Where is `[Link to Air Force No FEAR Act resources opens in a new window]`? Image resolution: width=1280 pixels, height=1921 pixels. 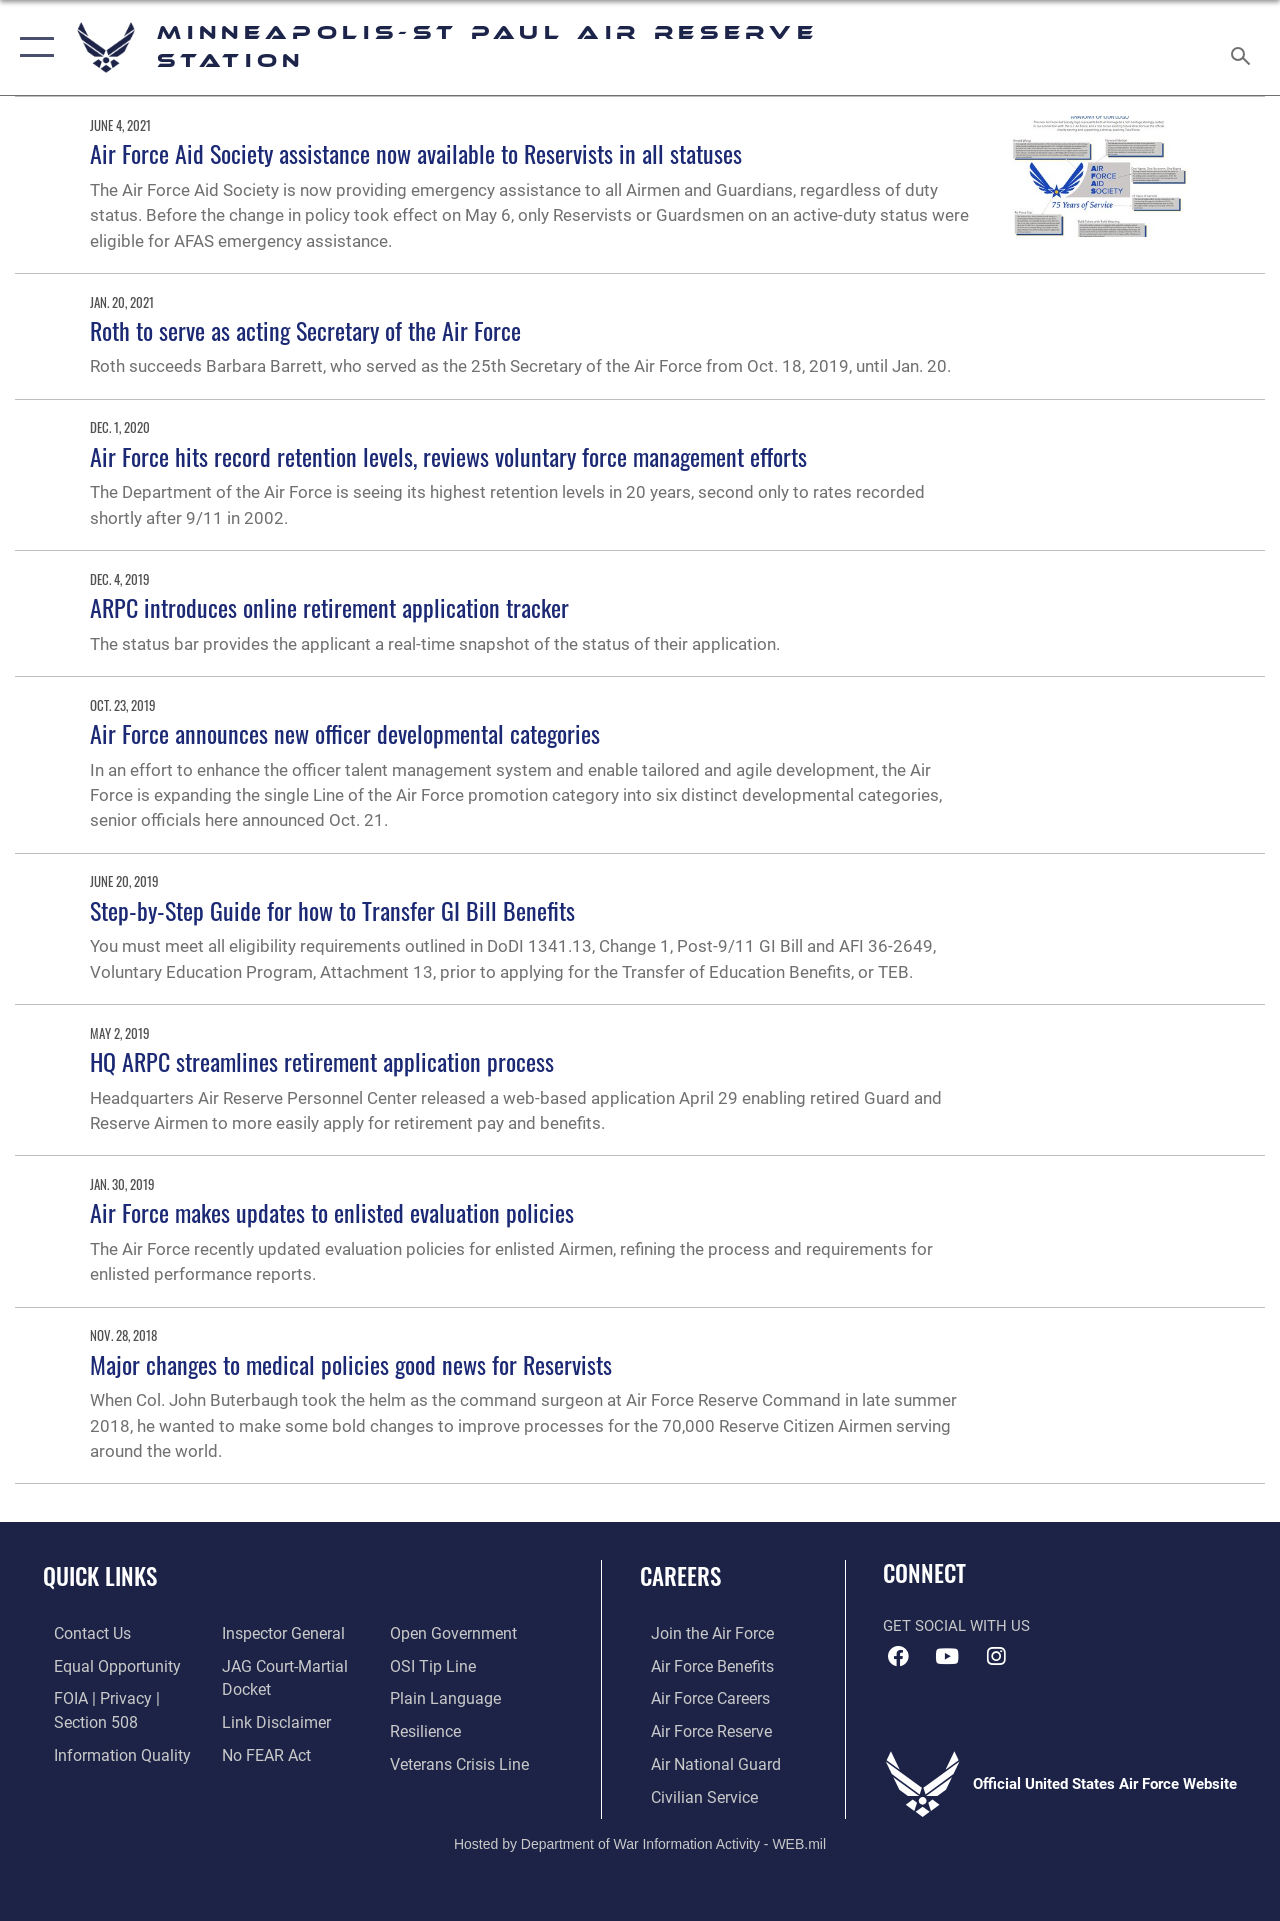 [Link to Air Force No FEAR Act resources opens in a new window] is located at coordinates (261, 1751).